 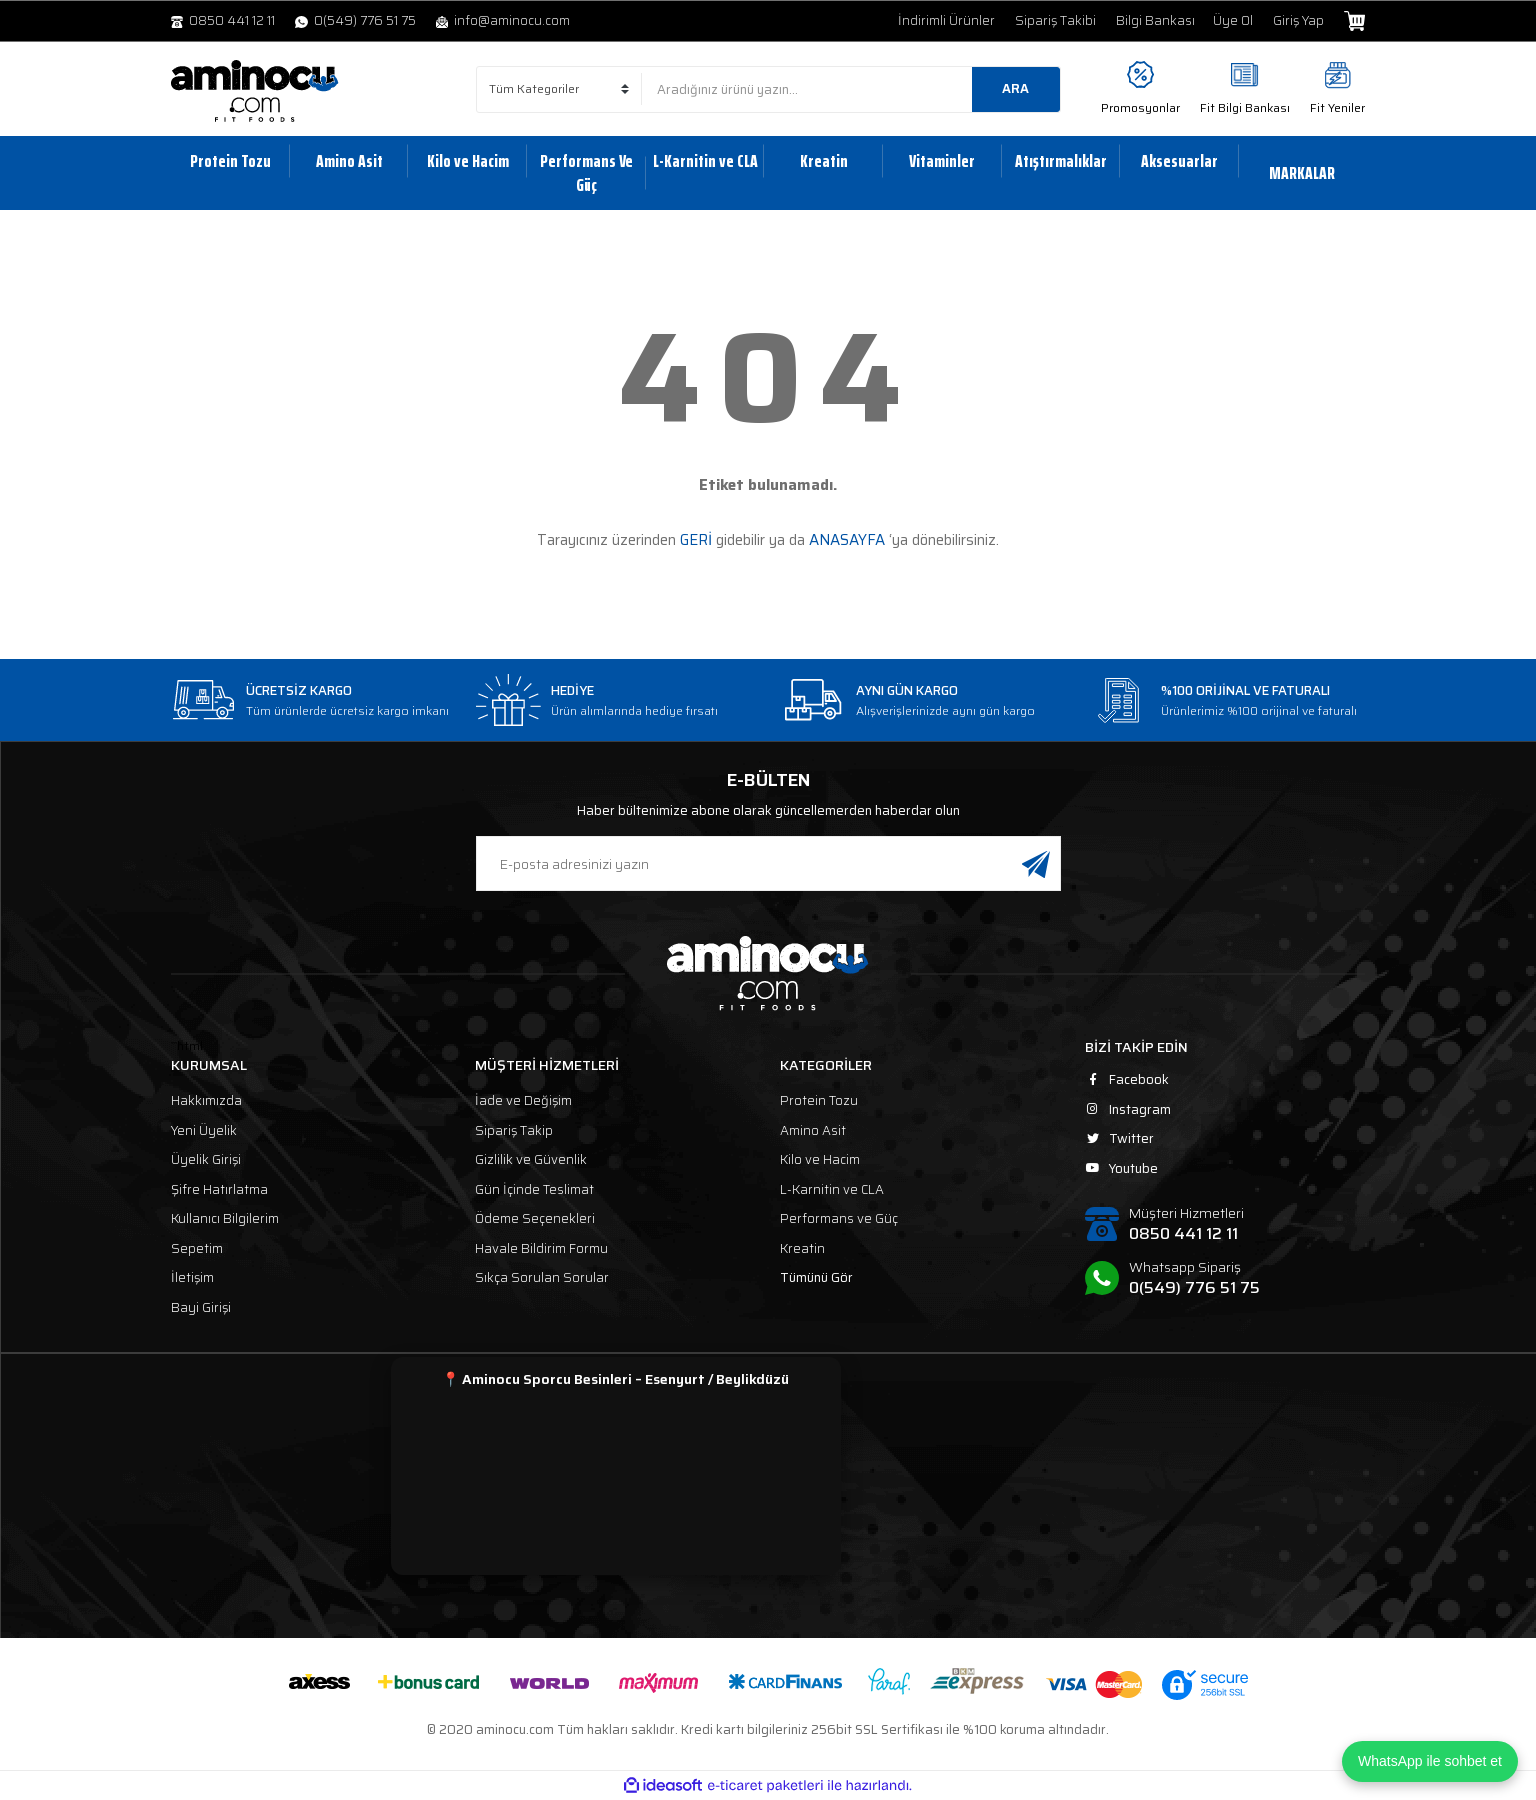 What do you see at coordinates (696, 540) in the screenshot?
I see `GERİ` at bounding box center [696, 540].